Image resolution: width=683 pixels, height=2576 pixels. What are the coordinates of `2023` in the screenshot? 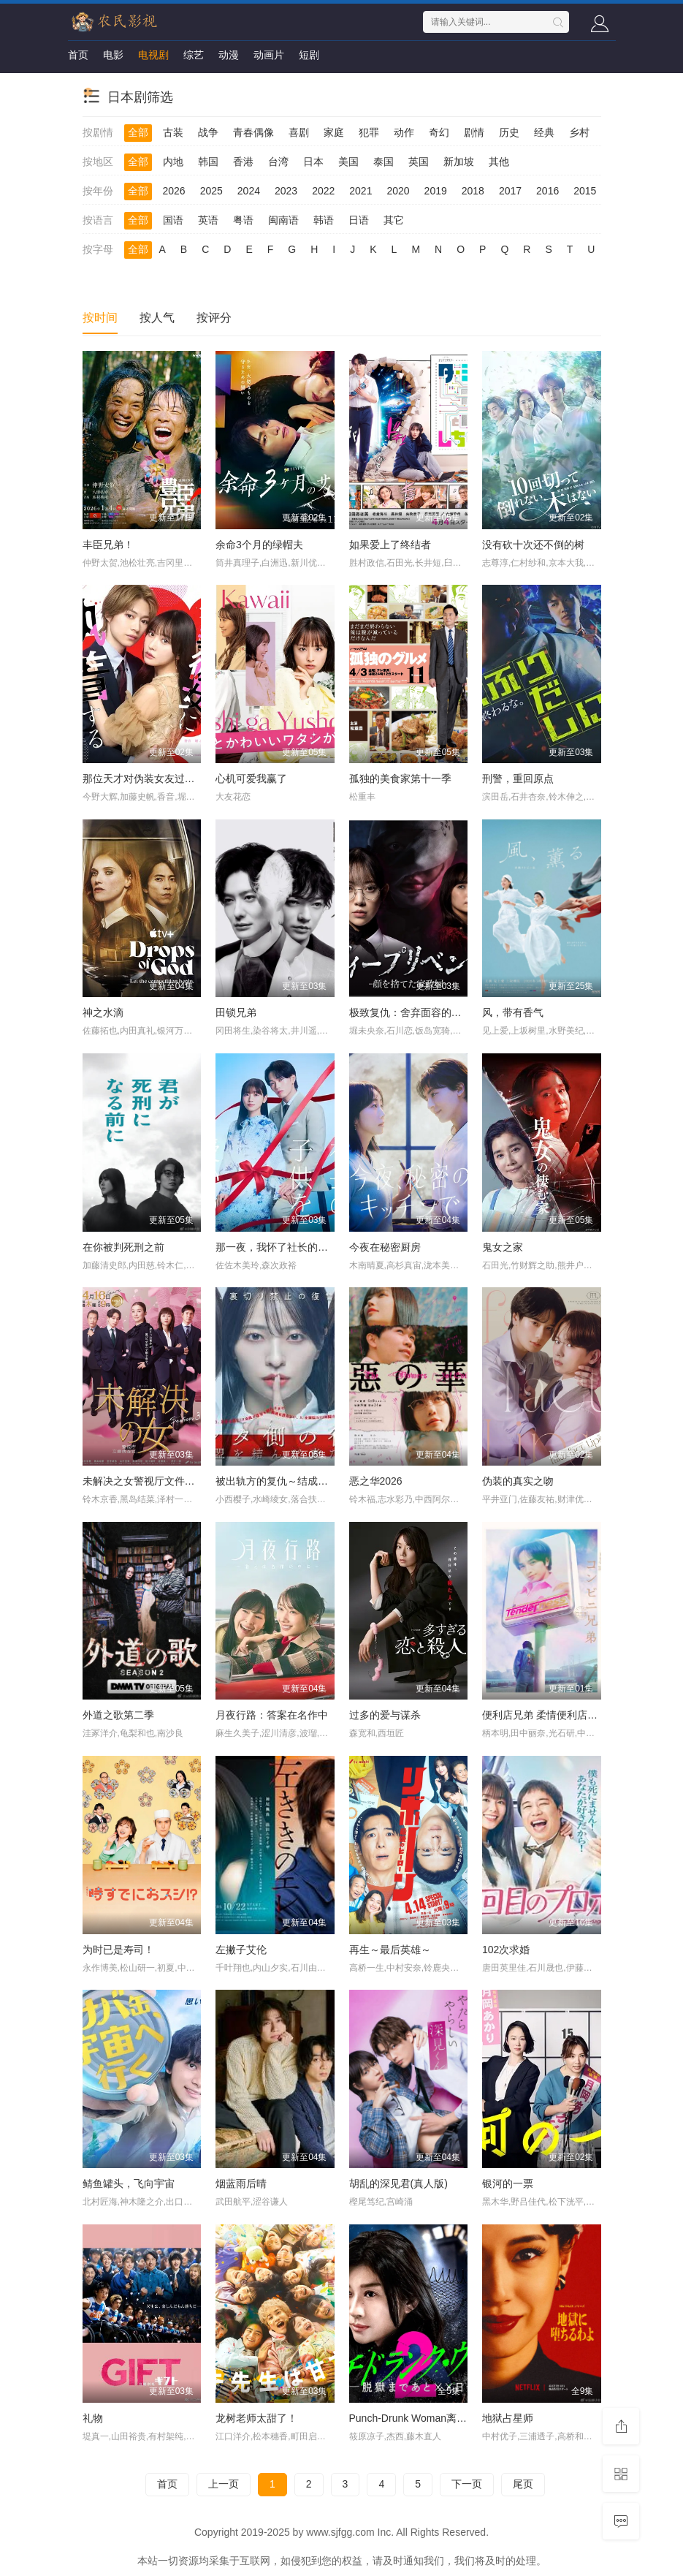 It's located at (286, 191).